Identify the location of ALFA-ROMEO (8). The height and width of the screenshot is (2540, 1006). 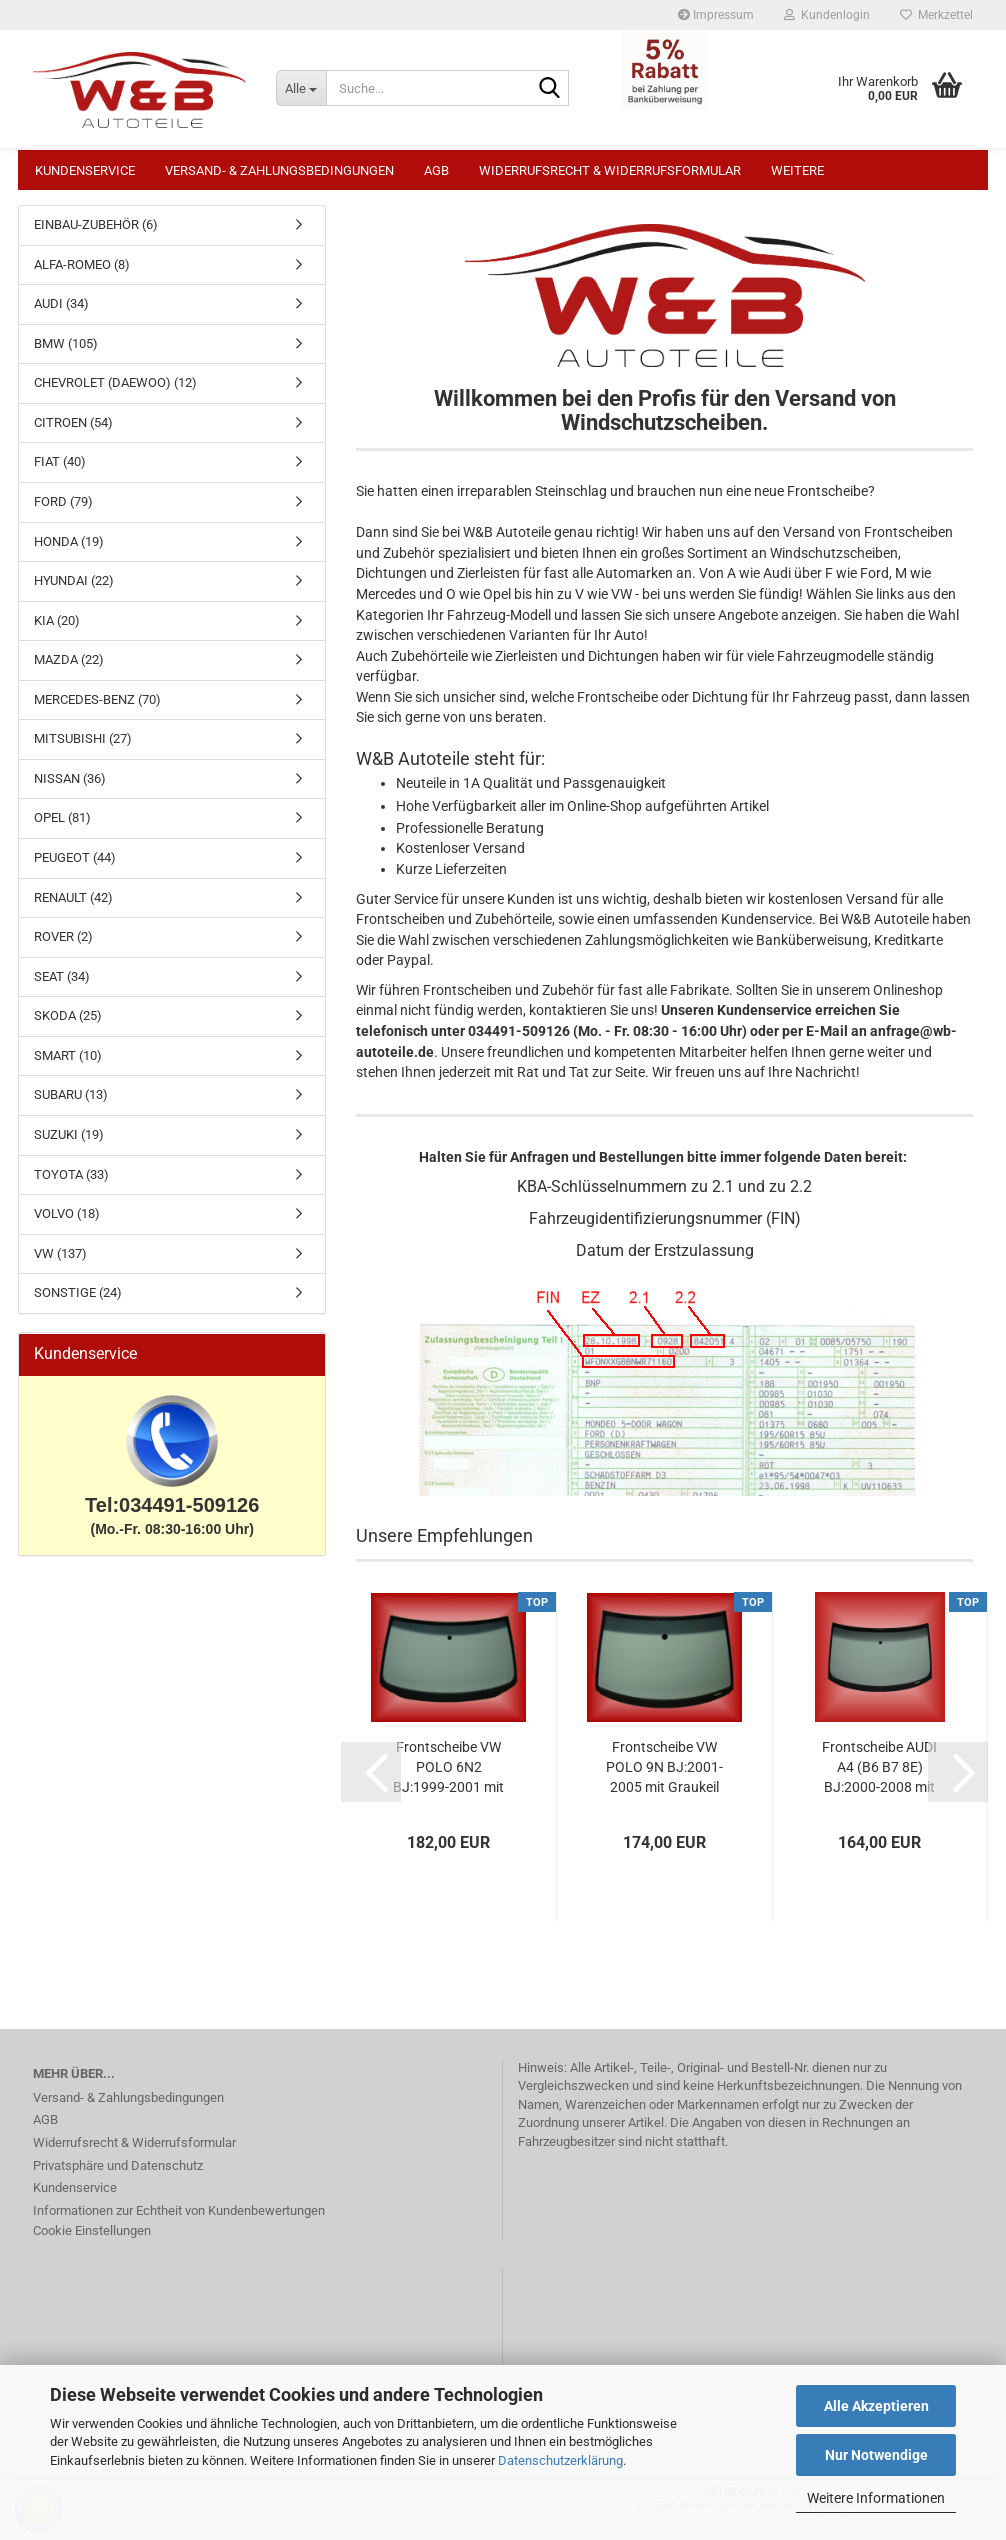
(82, 274).